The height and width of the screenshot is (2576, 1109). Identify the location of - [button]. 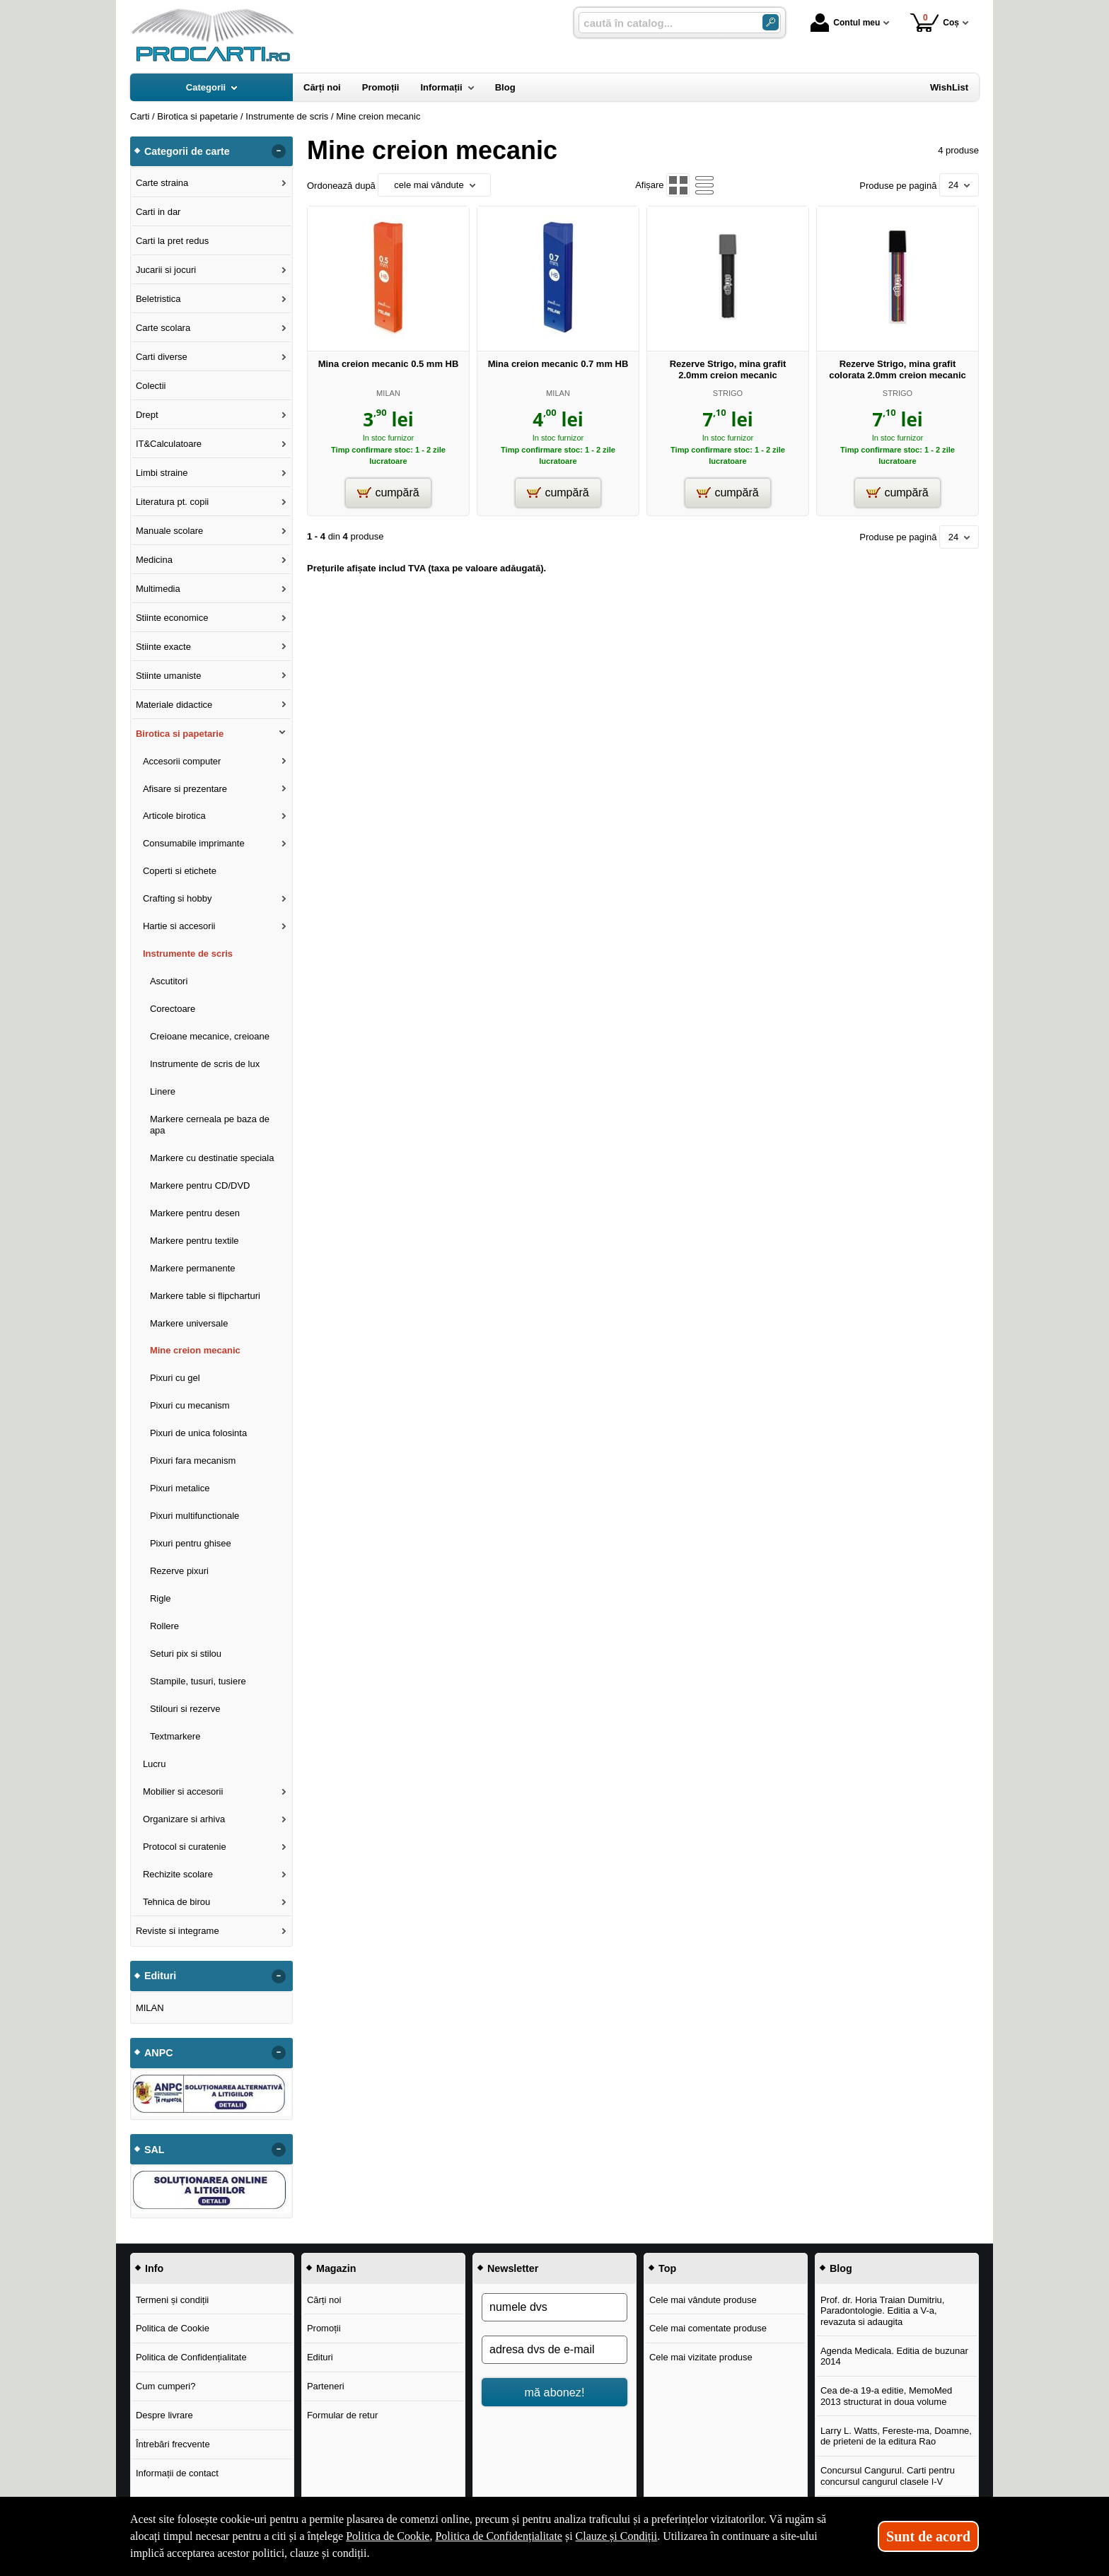
(278, 151).